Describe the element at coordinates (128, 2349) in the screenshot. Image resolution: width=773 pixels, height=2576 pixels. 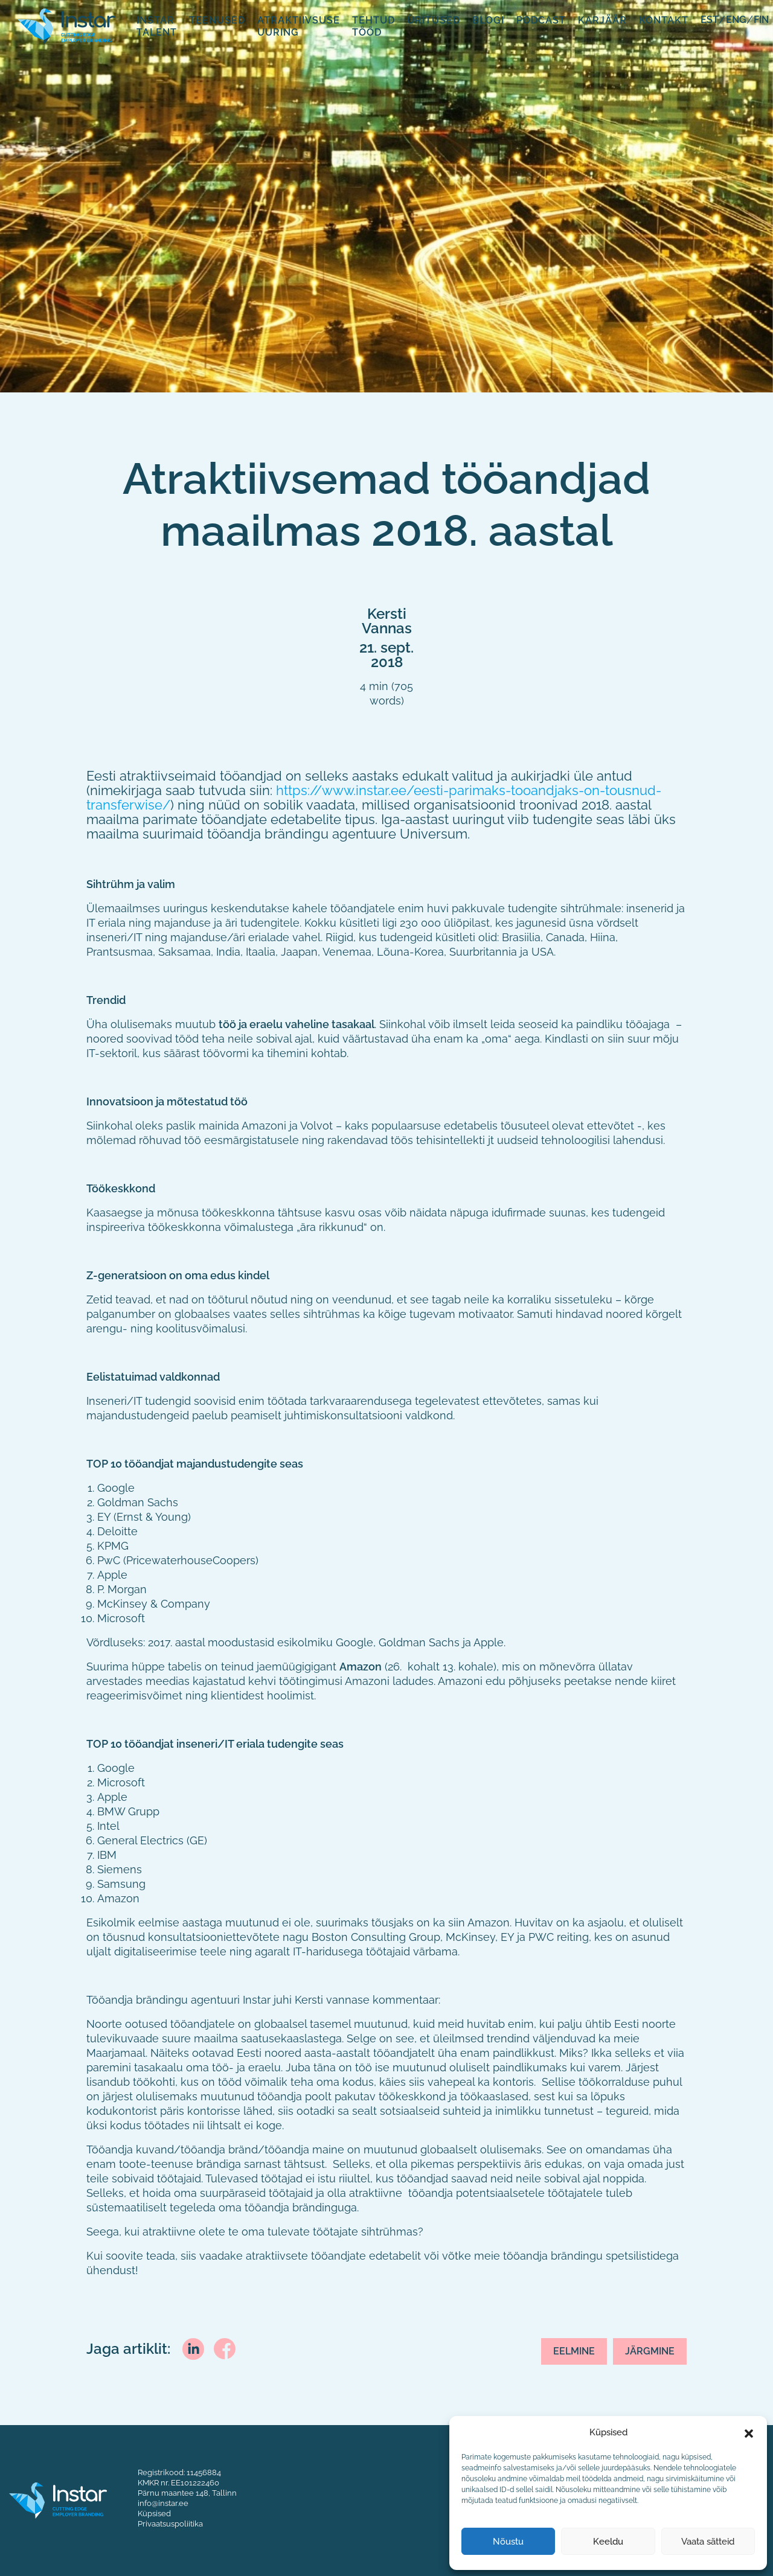
I see `Jaga artiklit:` at that location.